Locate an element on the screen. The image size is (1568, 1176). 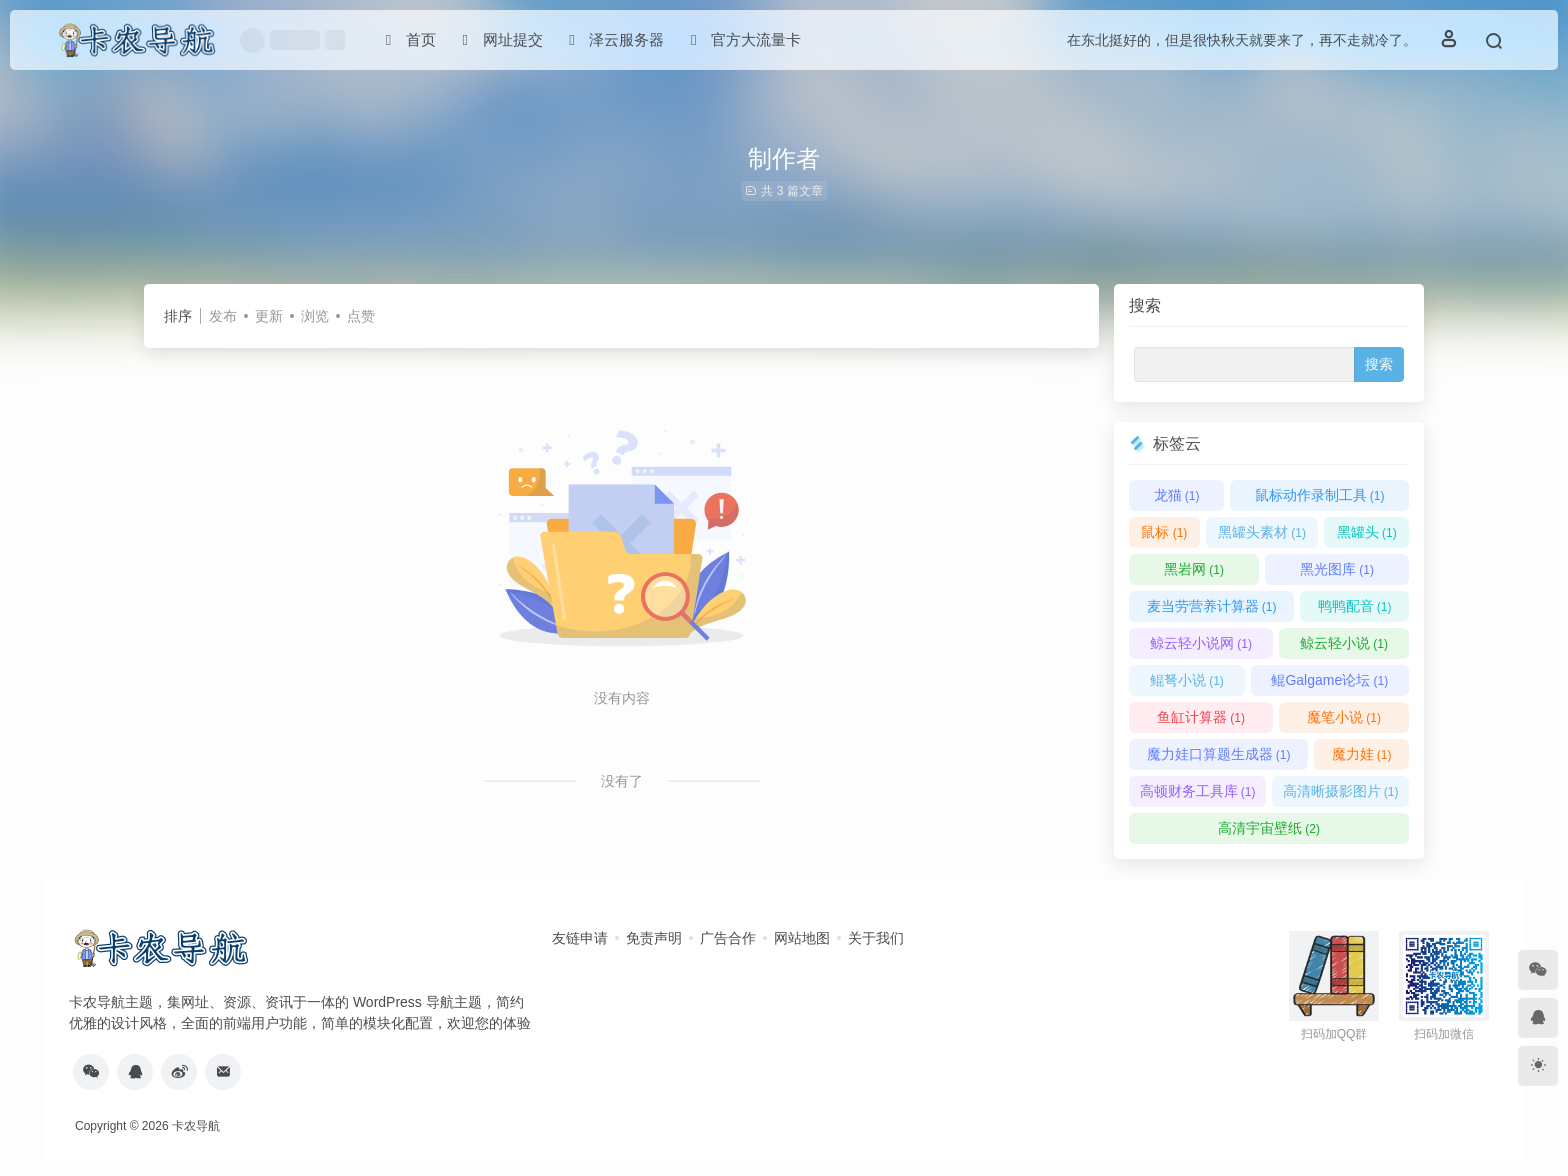
魔力娃口算题生成器 is located at coordinates (1219, 754).